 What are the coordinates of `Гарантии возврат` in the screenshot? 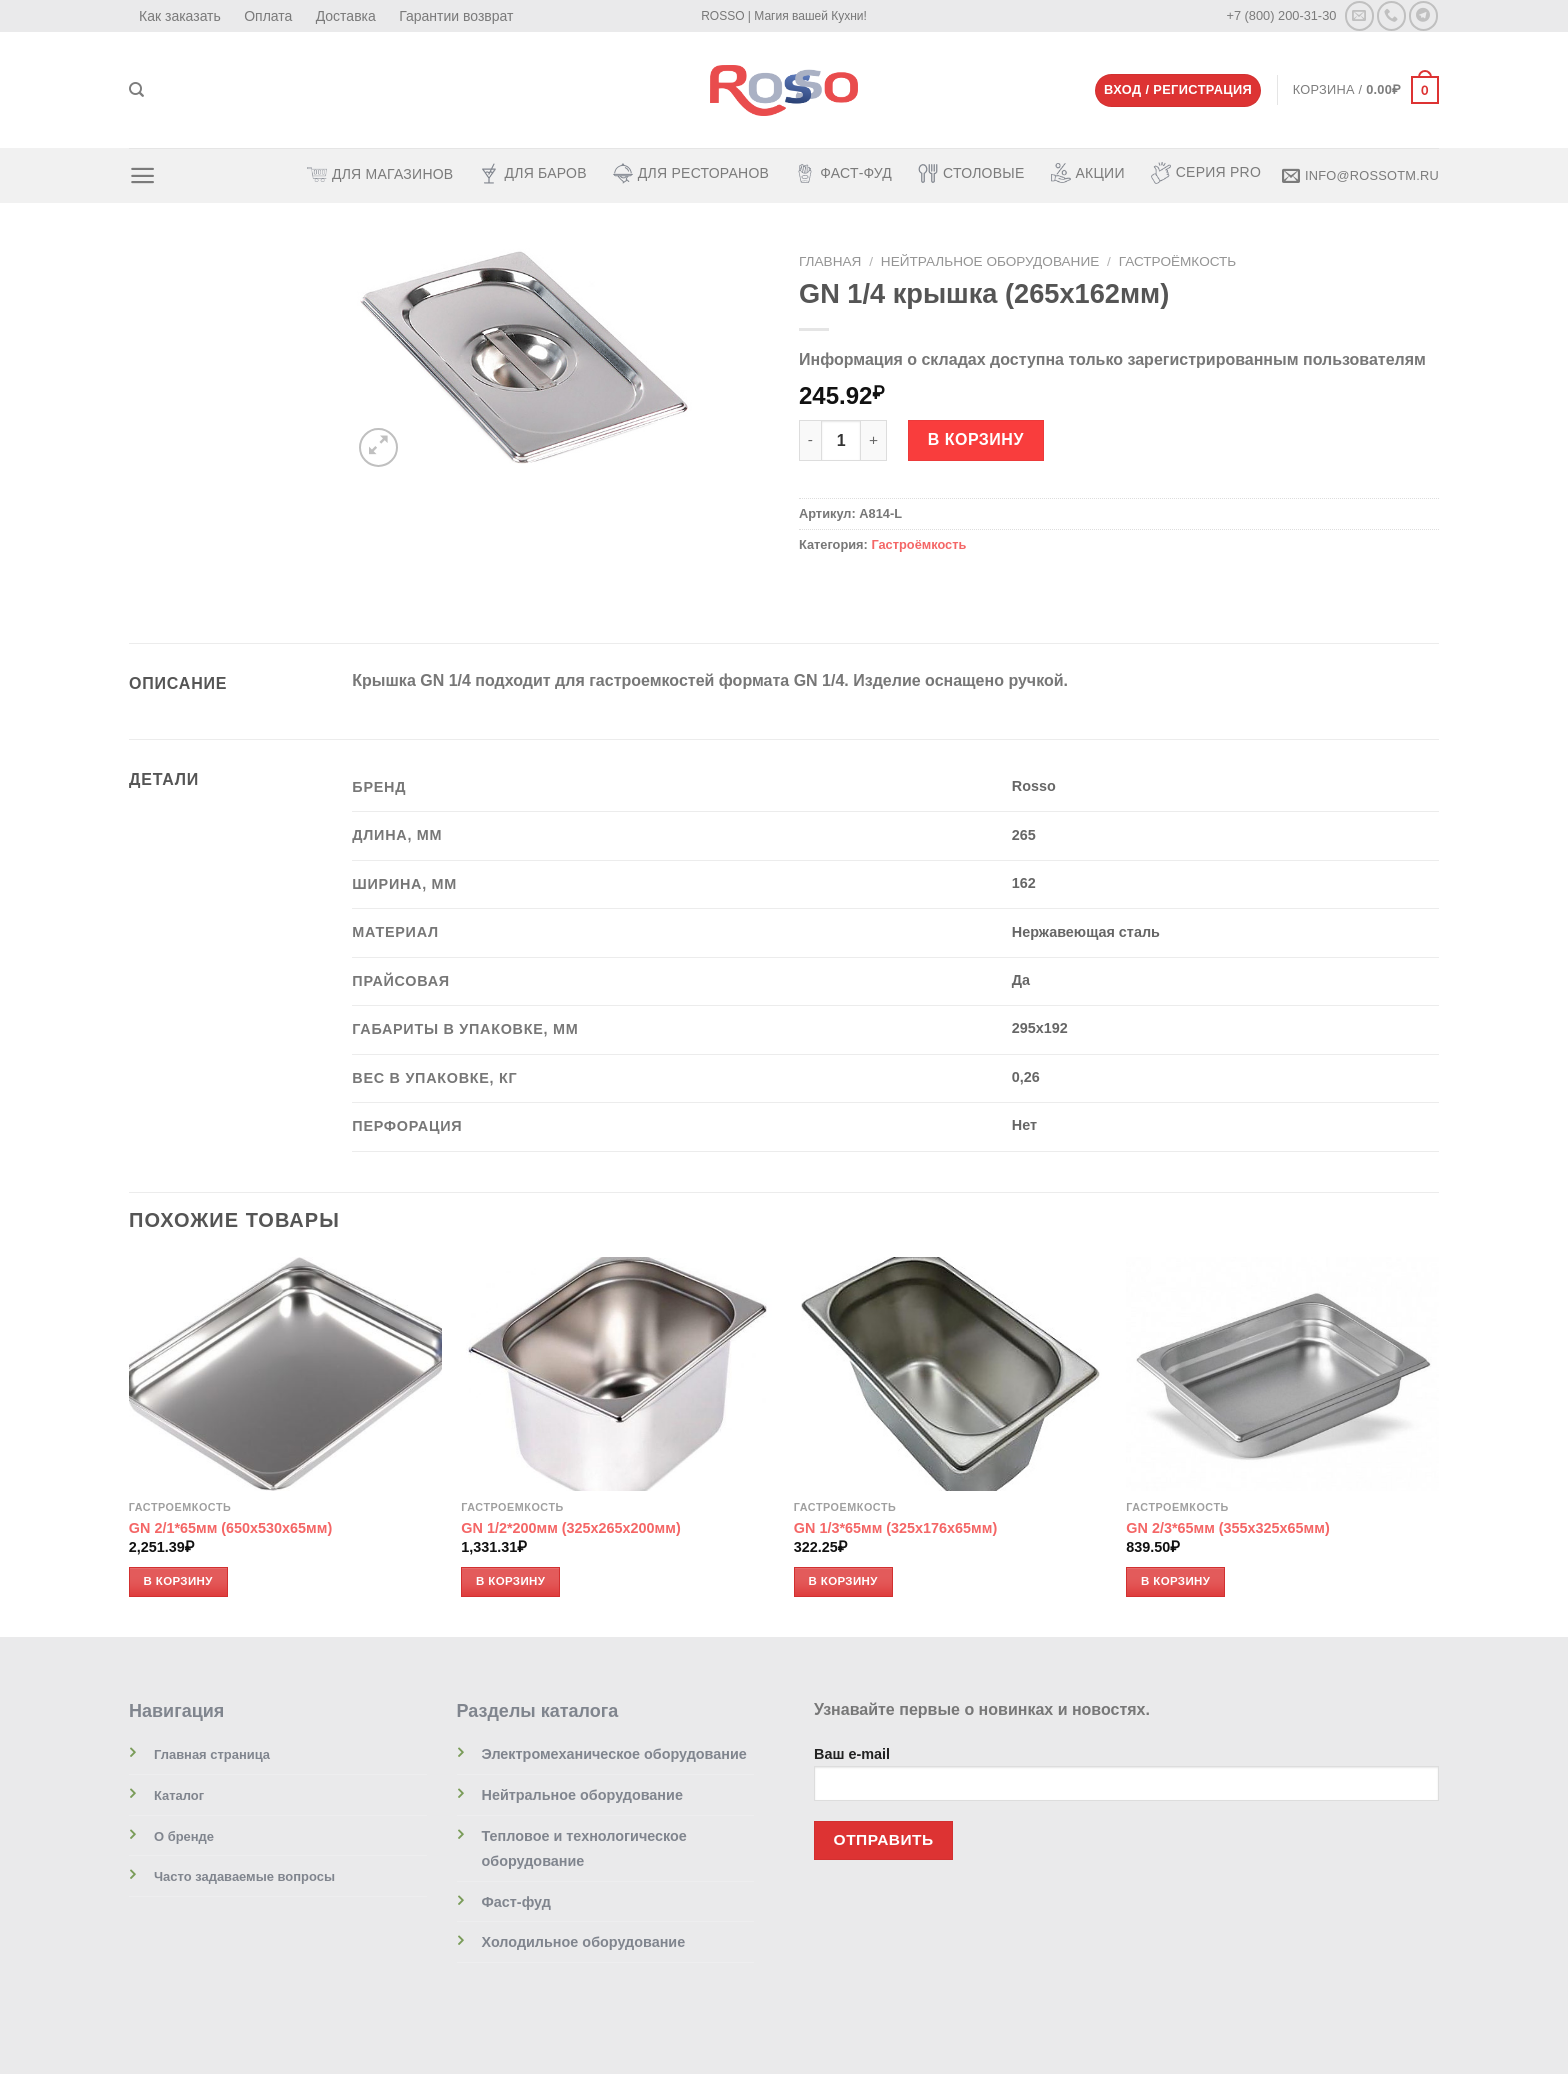 It's located at (456, 16).